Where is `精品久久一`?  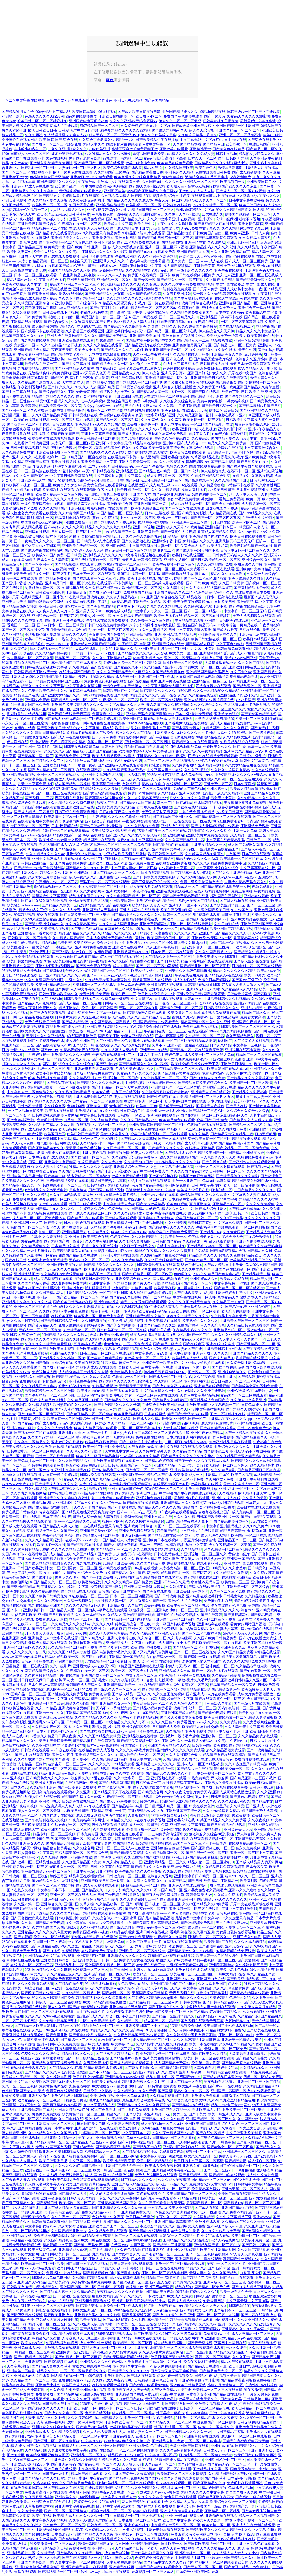
精品久久一 is located at coordinates (115, 2114).